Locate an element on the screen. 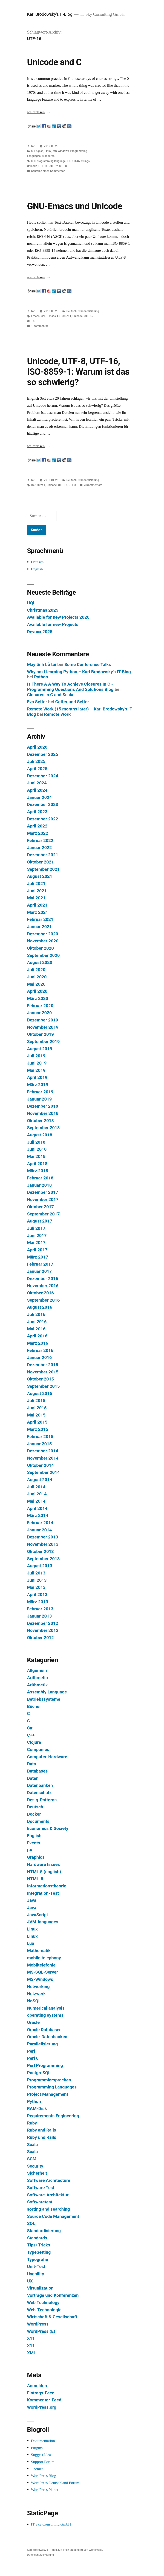  Schreibe einen Kommentar is located at coordinates (48, 171).